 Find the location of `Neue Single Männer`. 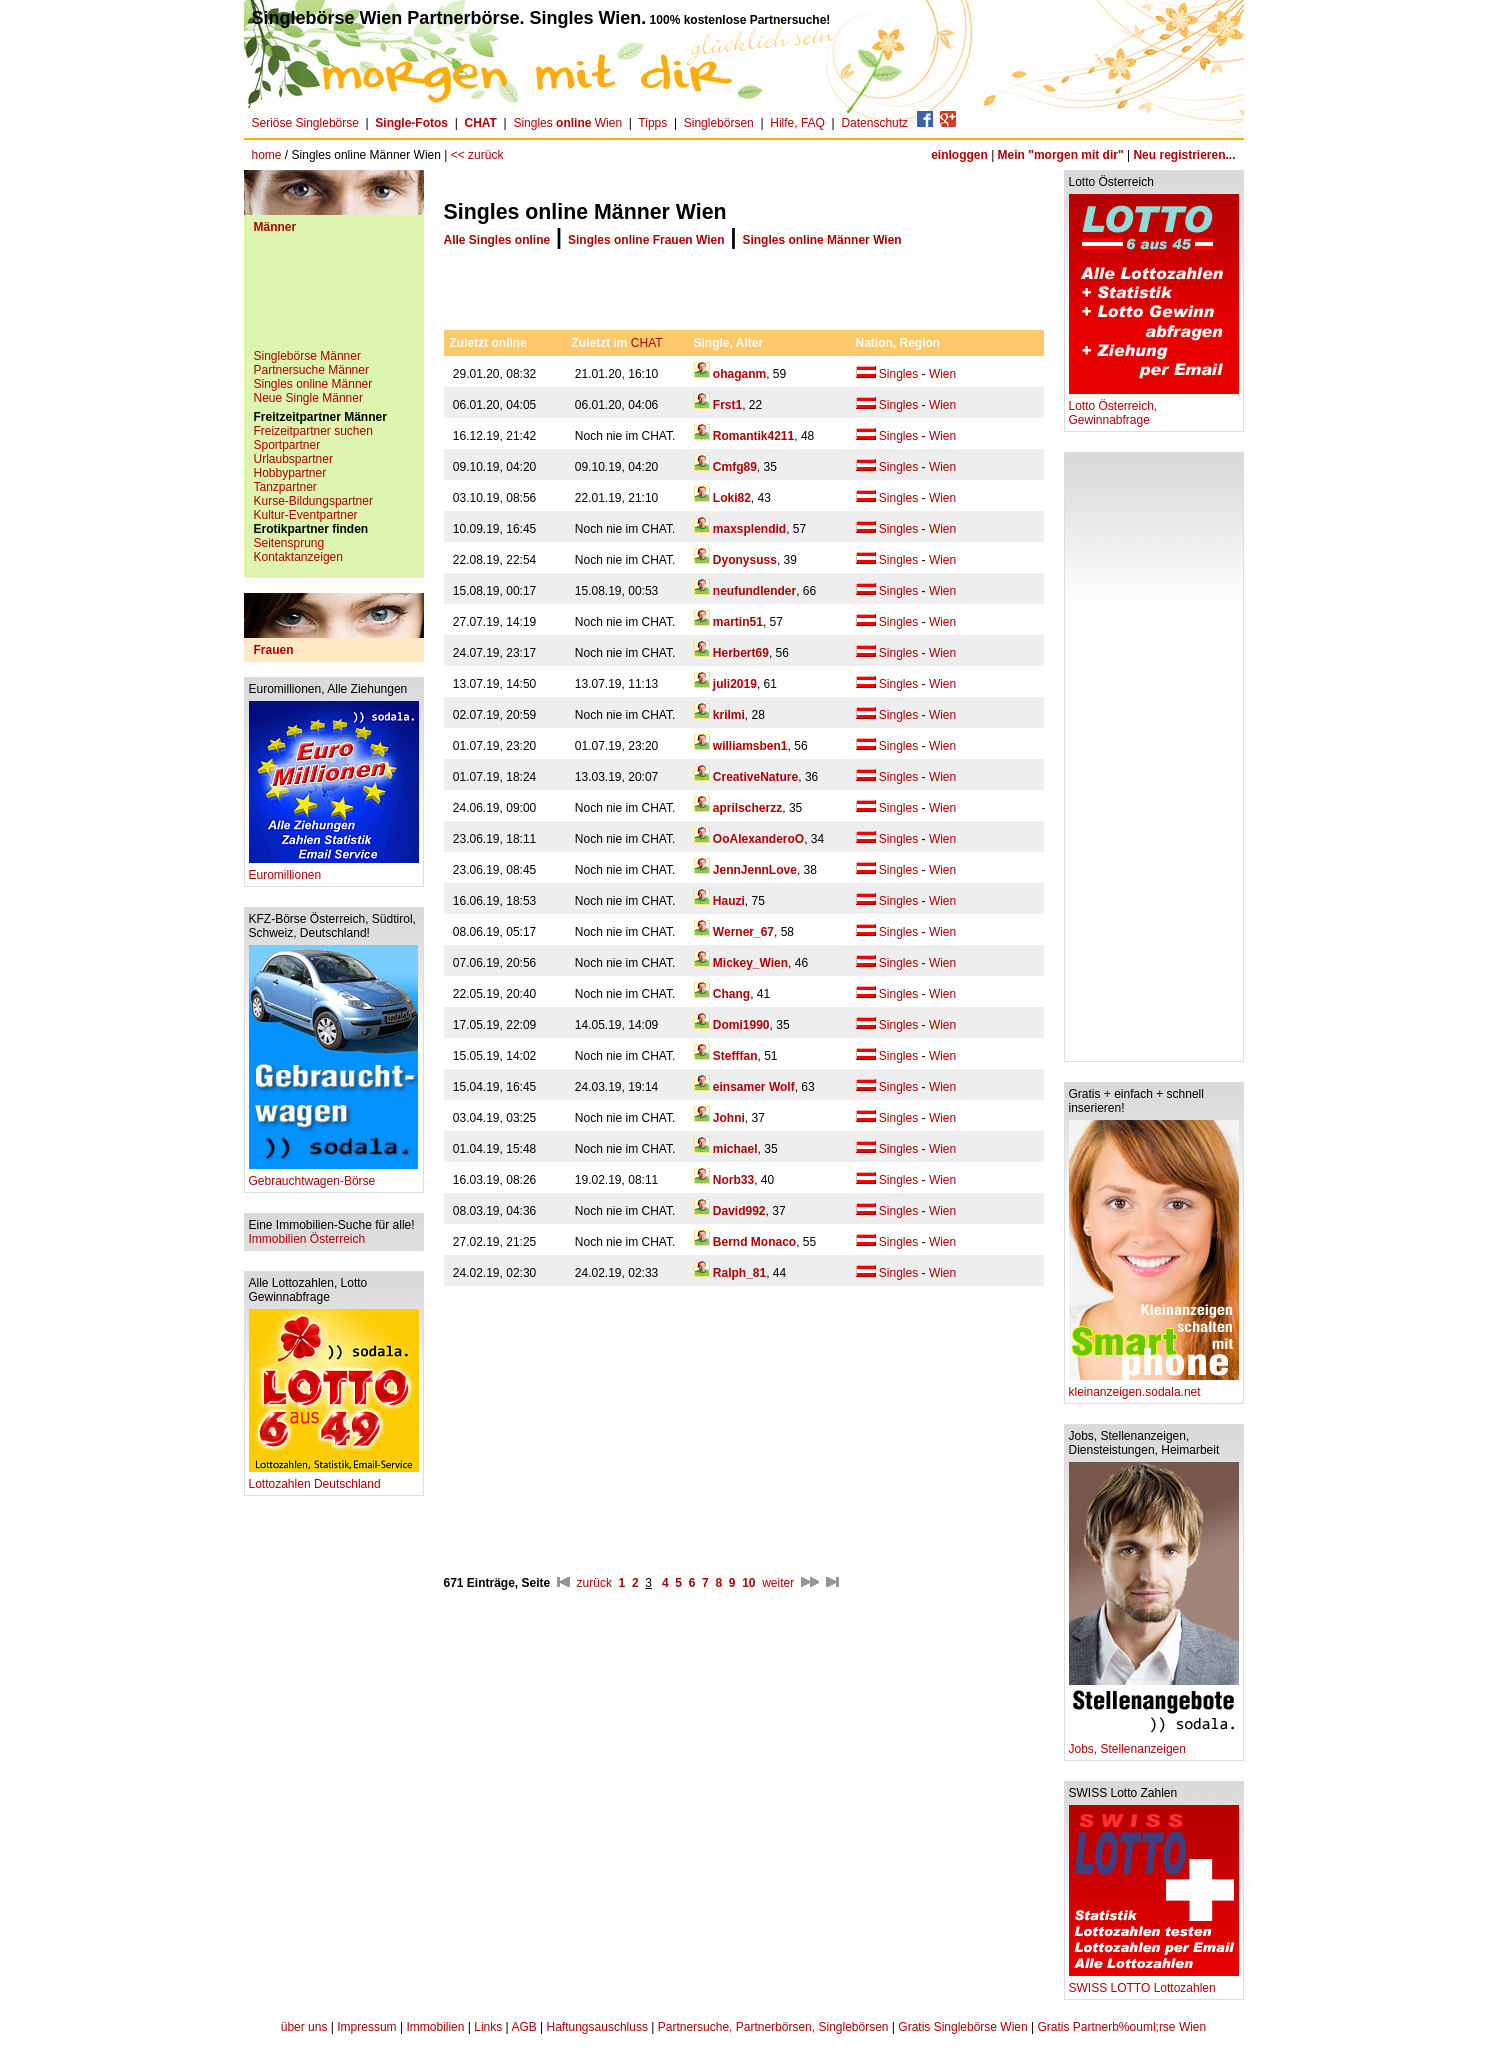

Neue Single Männer is located at coordinates (308, 398).